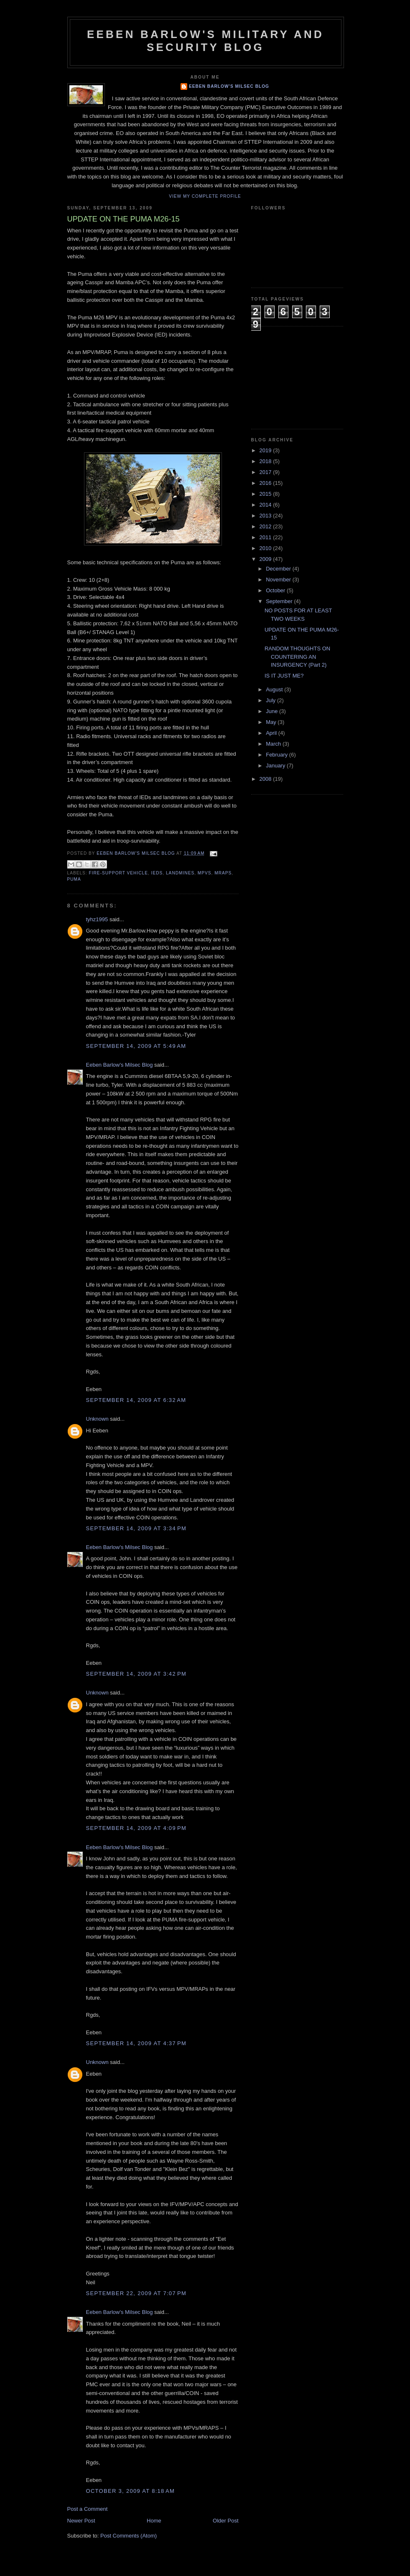 The image size is (410, 2576). Describe the element at coordinates (266, 526) in the screenshot. I see `2012` at that location.